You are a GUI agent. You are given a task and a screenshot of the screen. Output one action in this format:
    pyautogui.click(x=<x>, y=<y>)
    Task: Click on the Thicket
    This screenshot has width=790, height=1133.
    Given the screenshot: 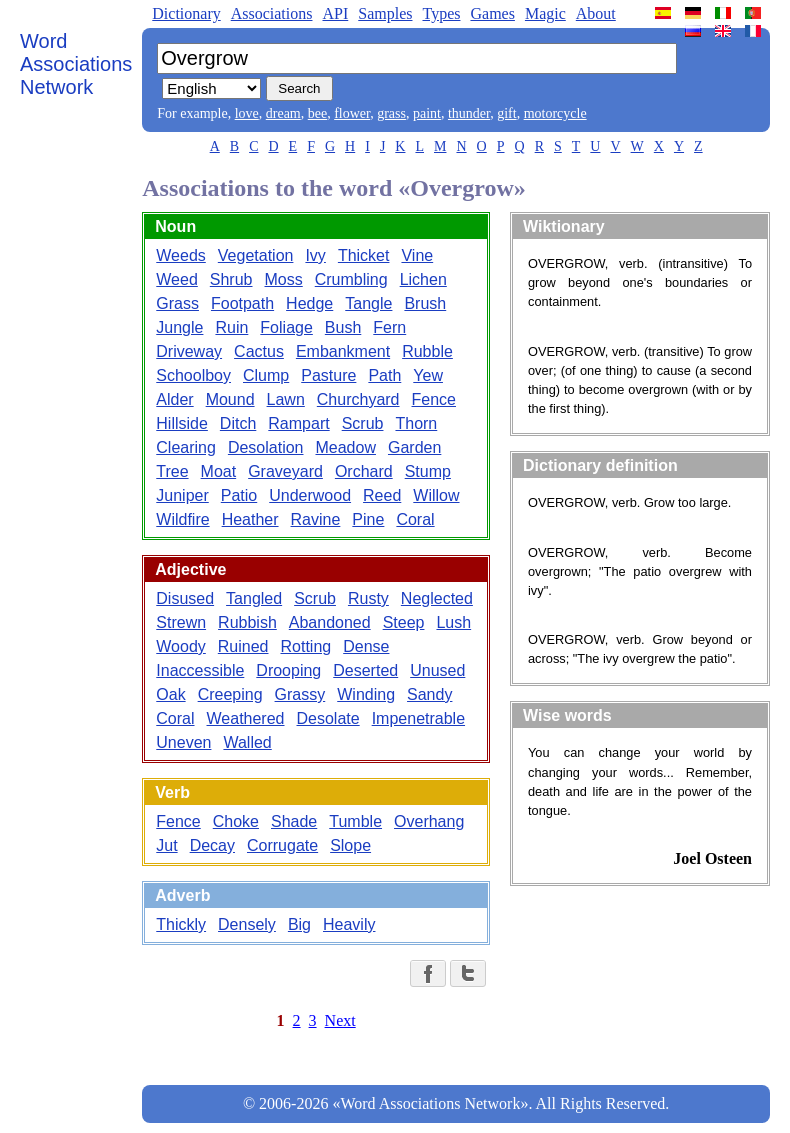 What is the action you would take?
    pyautogui.click(x=364, y=255)
    